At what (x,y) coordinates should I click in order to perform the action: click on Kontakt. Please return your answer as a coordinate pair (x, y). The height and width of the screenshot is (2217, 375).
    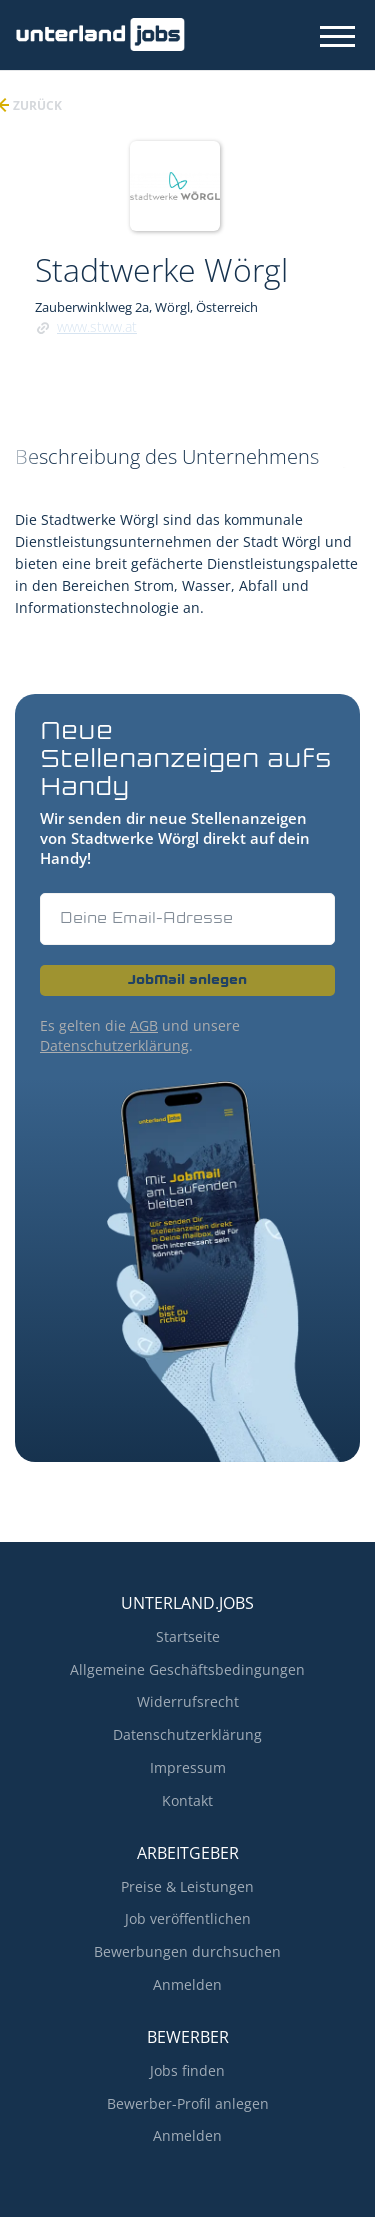
    Looking at the image, I should click on (187, 1800).